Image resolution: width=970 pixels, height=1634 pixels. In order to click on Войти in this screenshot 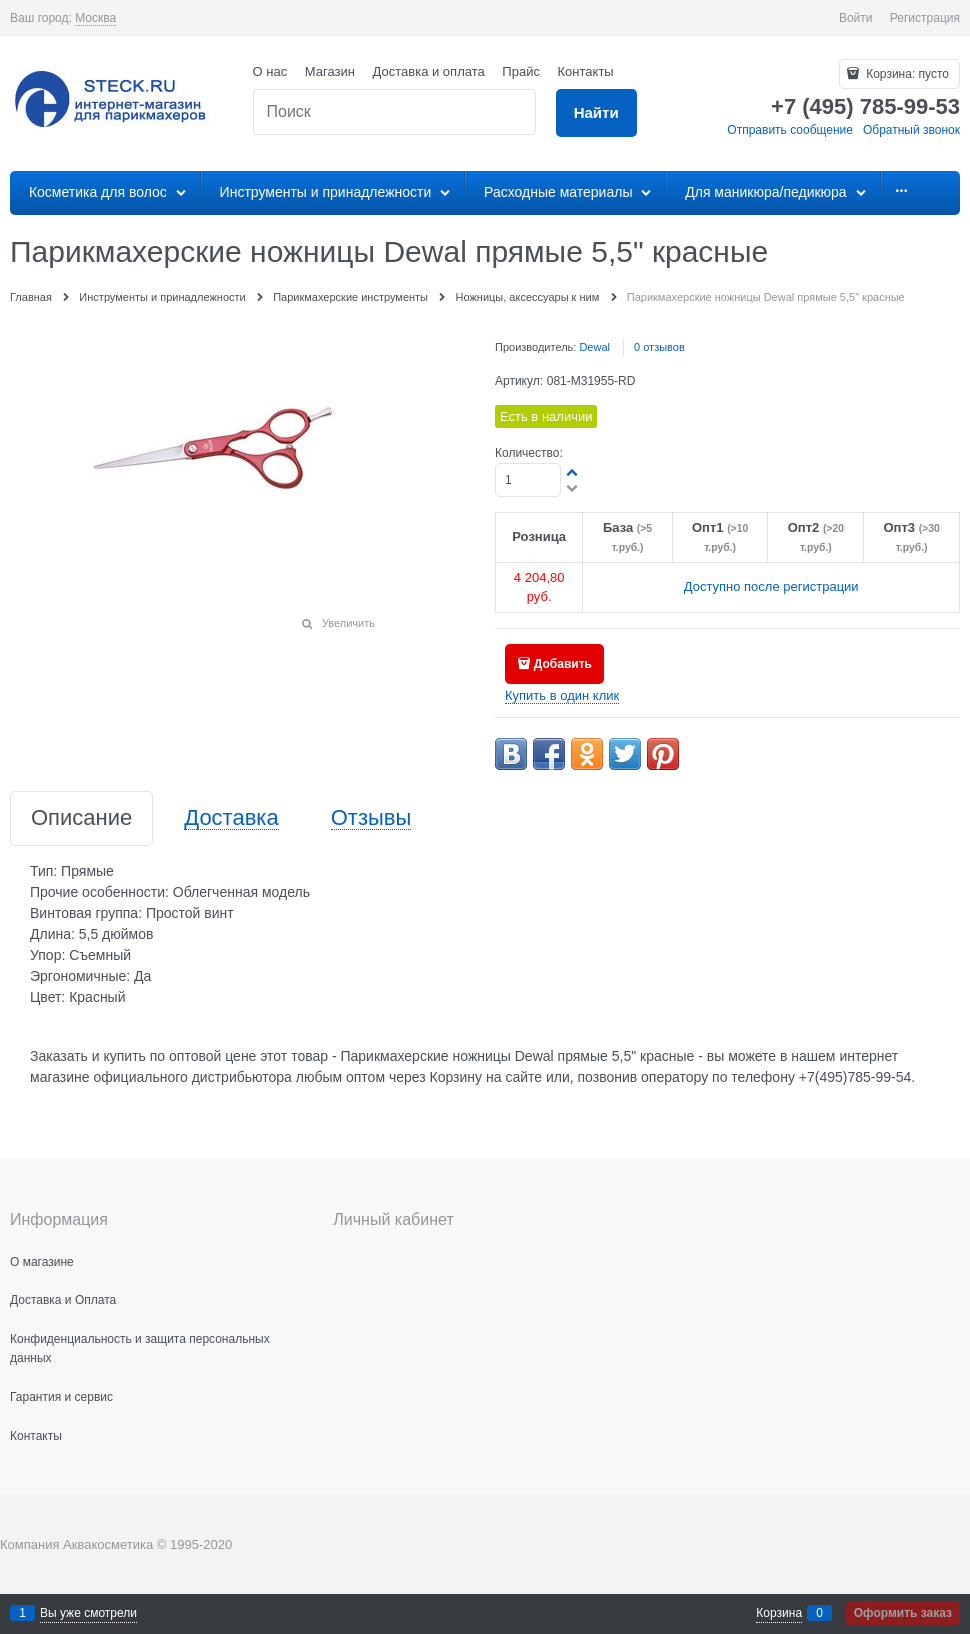, I will do `click(856, 18)`.